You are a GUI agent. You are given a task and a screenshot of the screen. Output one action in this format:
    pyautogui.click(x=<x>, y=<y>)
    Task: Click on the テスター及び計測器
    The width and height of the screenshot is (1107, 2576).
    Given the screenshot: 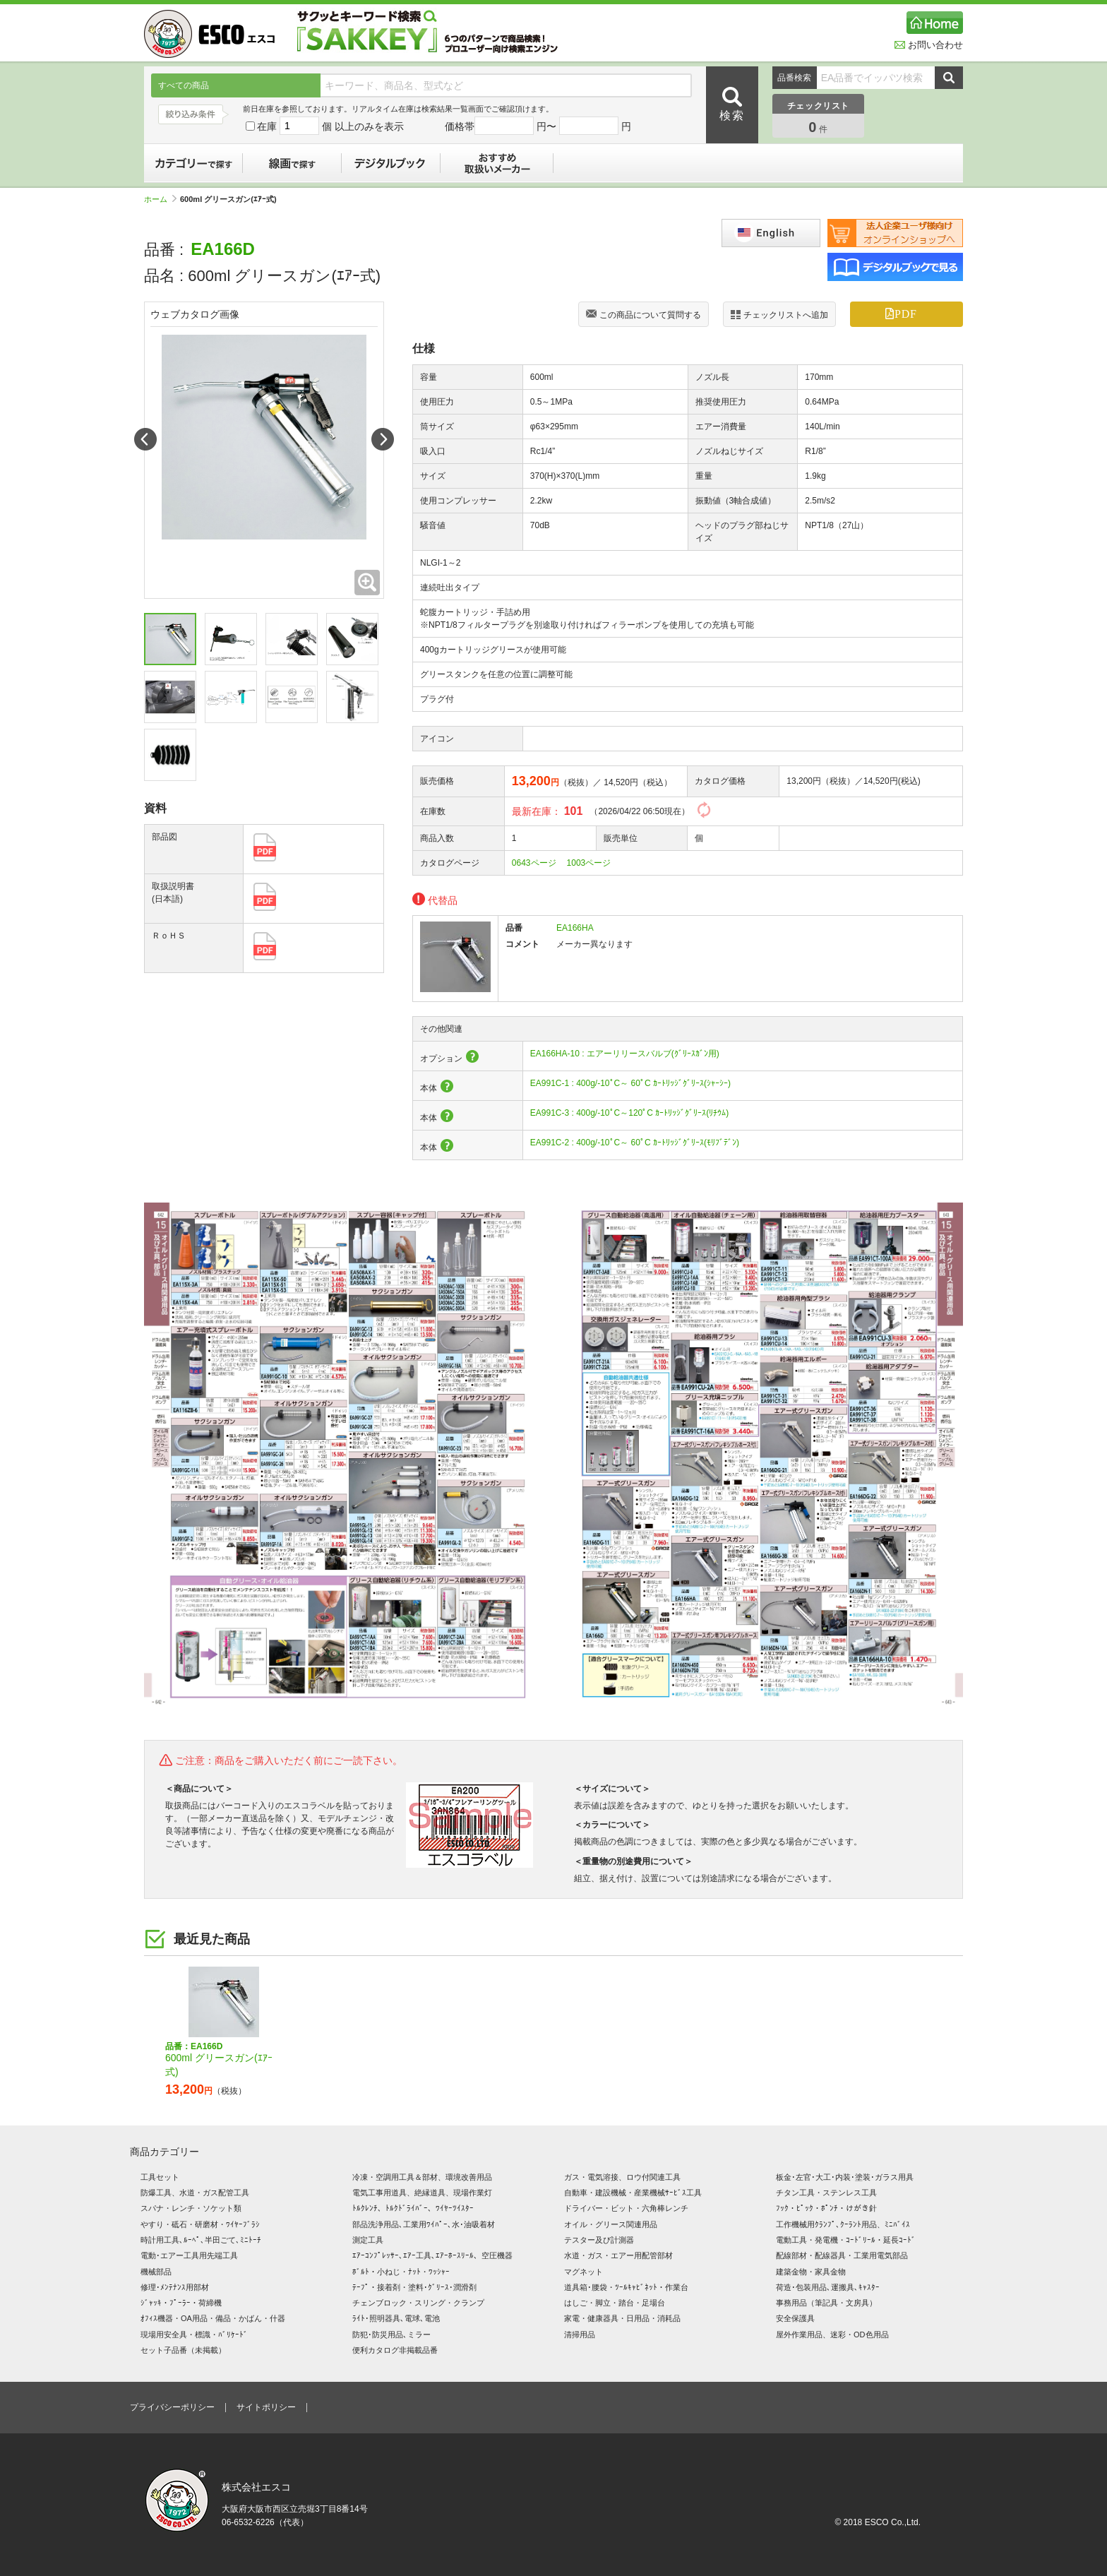 What is the action you would take?
    pyautogui.click(x=599, y=2240)
    